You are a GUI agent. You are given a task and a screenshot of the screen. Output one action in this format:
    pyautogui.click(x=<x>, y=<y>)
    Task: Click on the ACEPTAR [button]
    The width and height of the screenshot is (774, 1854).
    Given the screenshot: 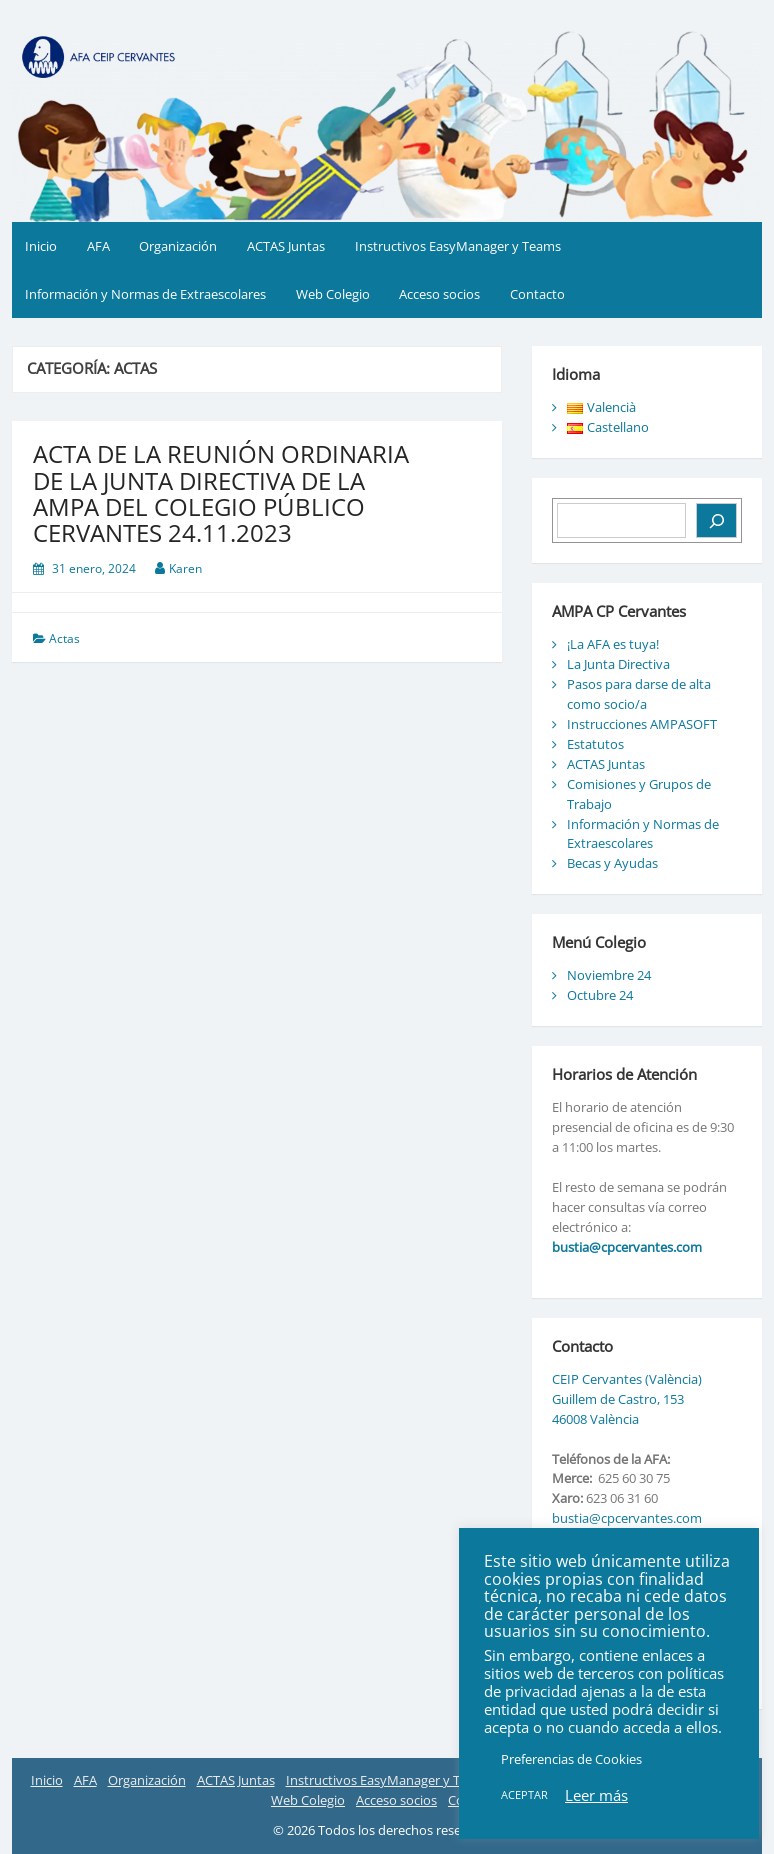 What is the action you would take?
    pyautogui.click(x=524, y=1794)
    